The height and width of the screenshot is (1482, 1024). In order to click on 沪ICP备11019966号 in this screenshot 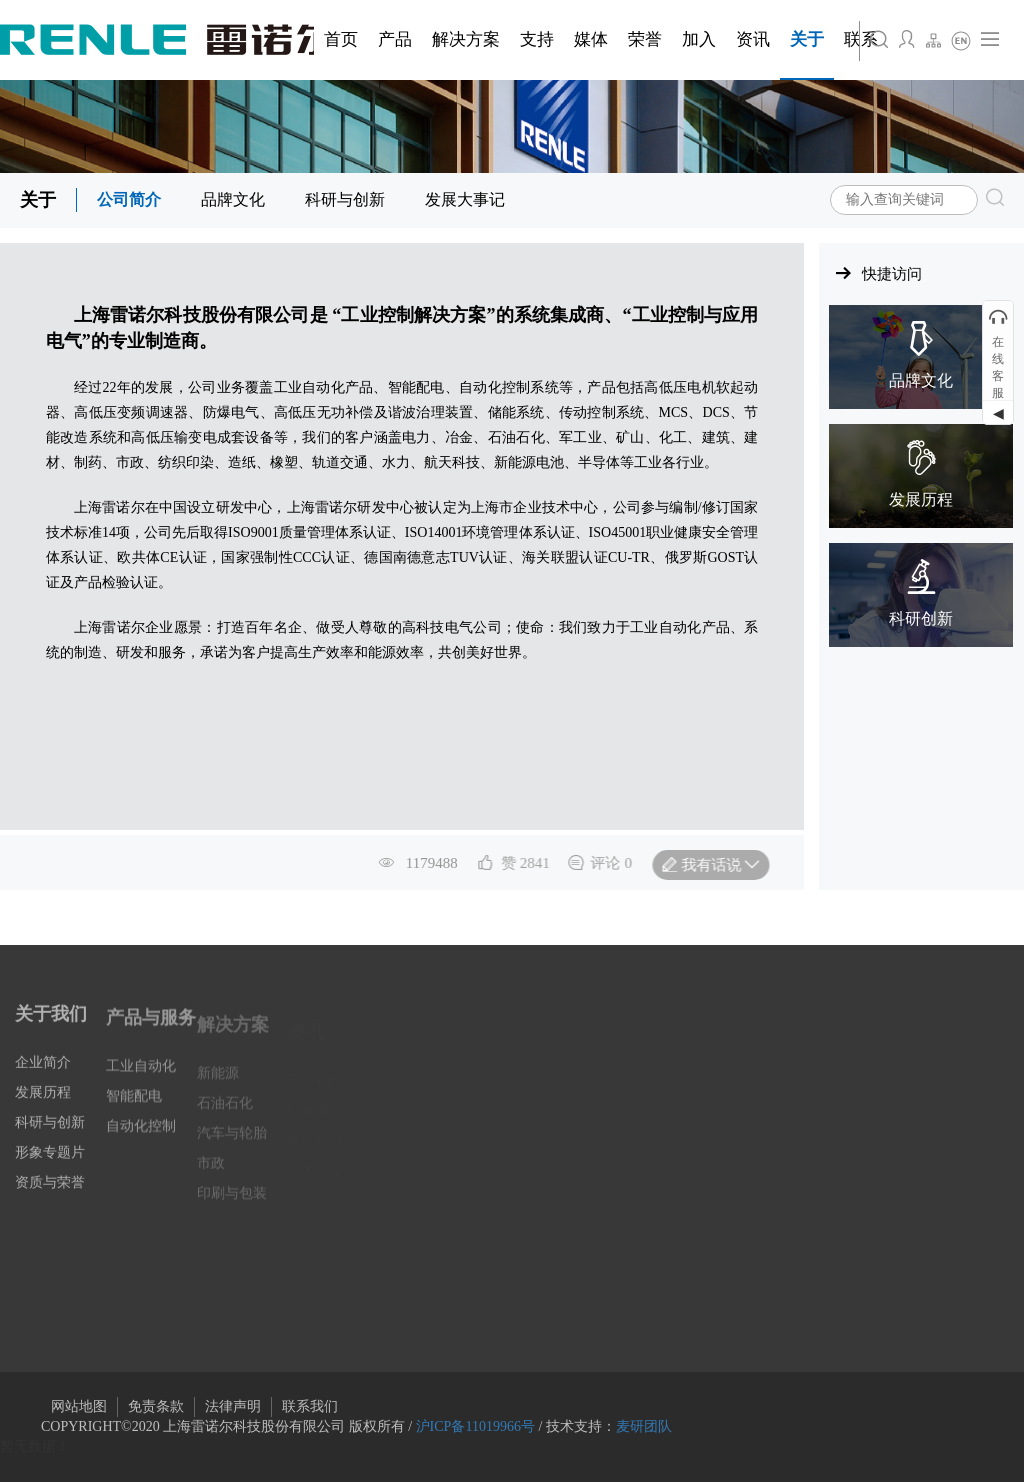, I will do `click(475, 1426)`.